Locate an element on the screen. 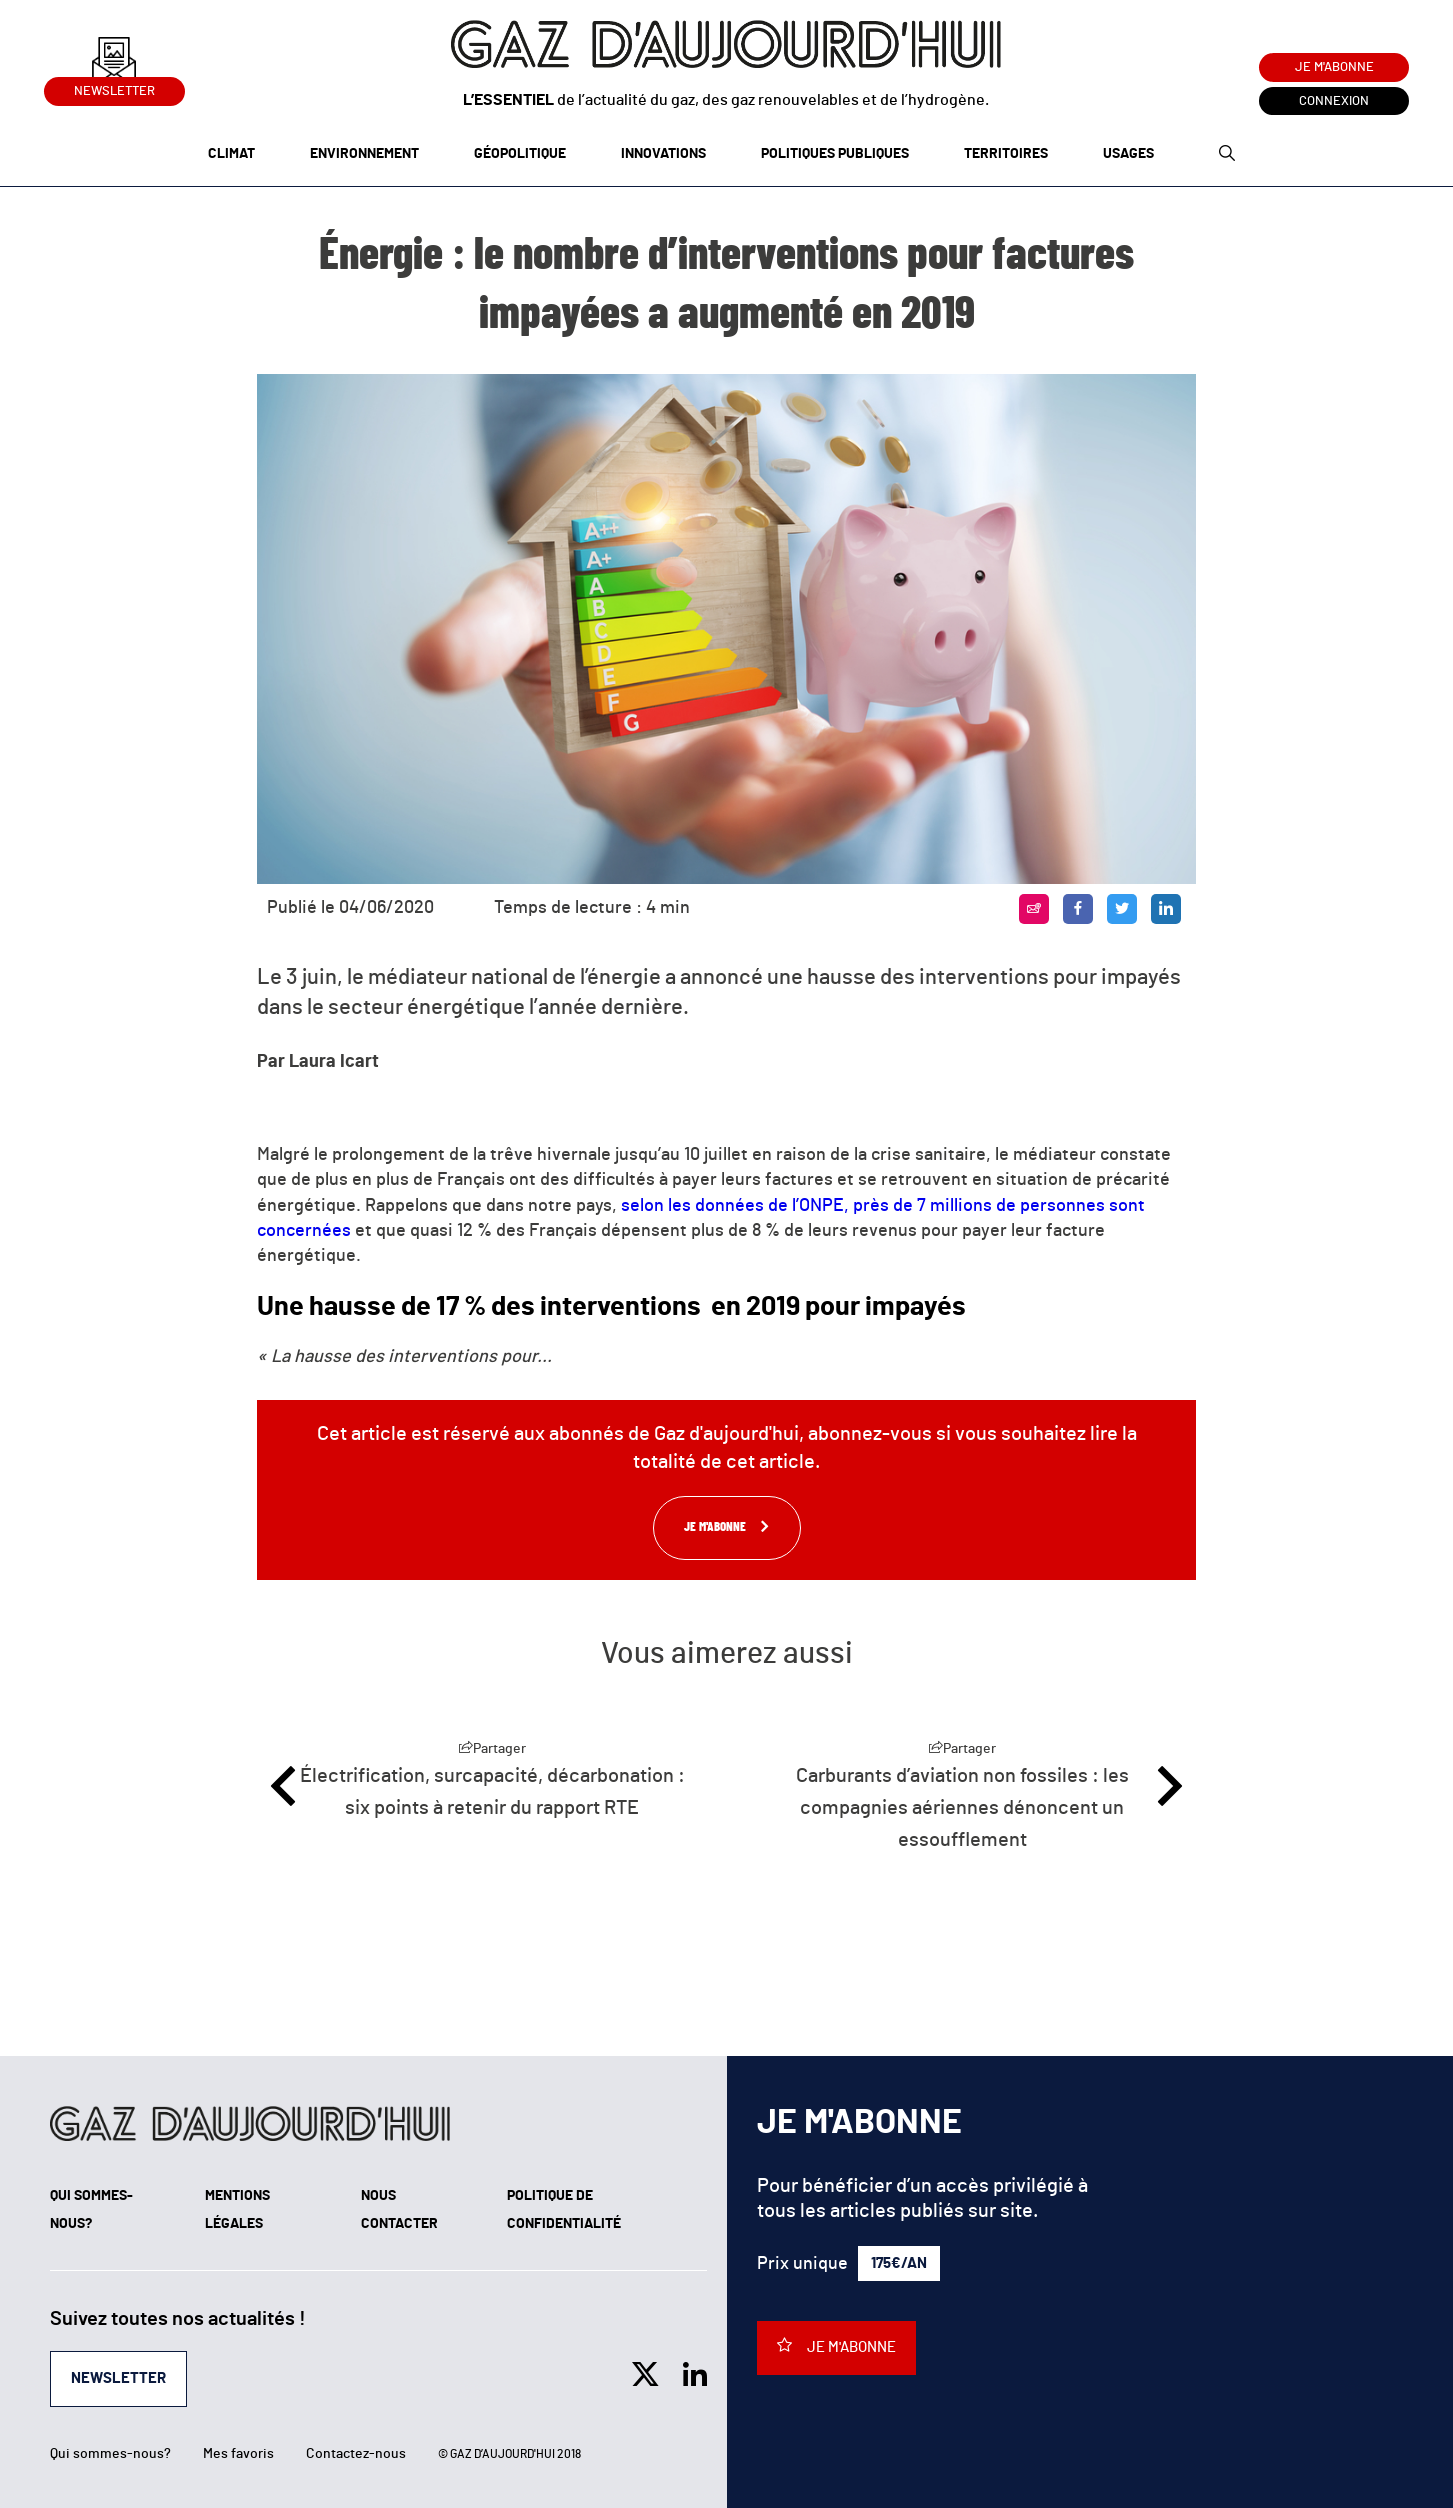 Image resolution: width=1453 pixels, height=2508 pixels. Territoires is located at coordinates (1006, 154).